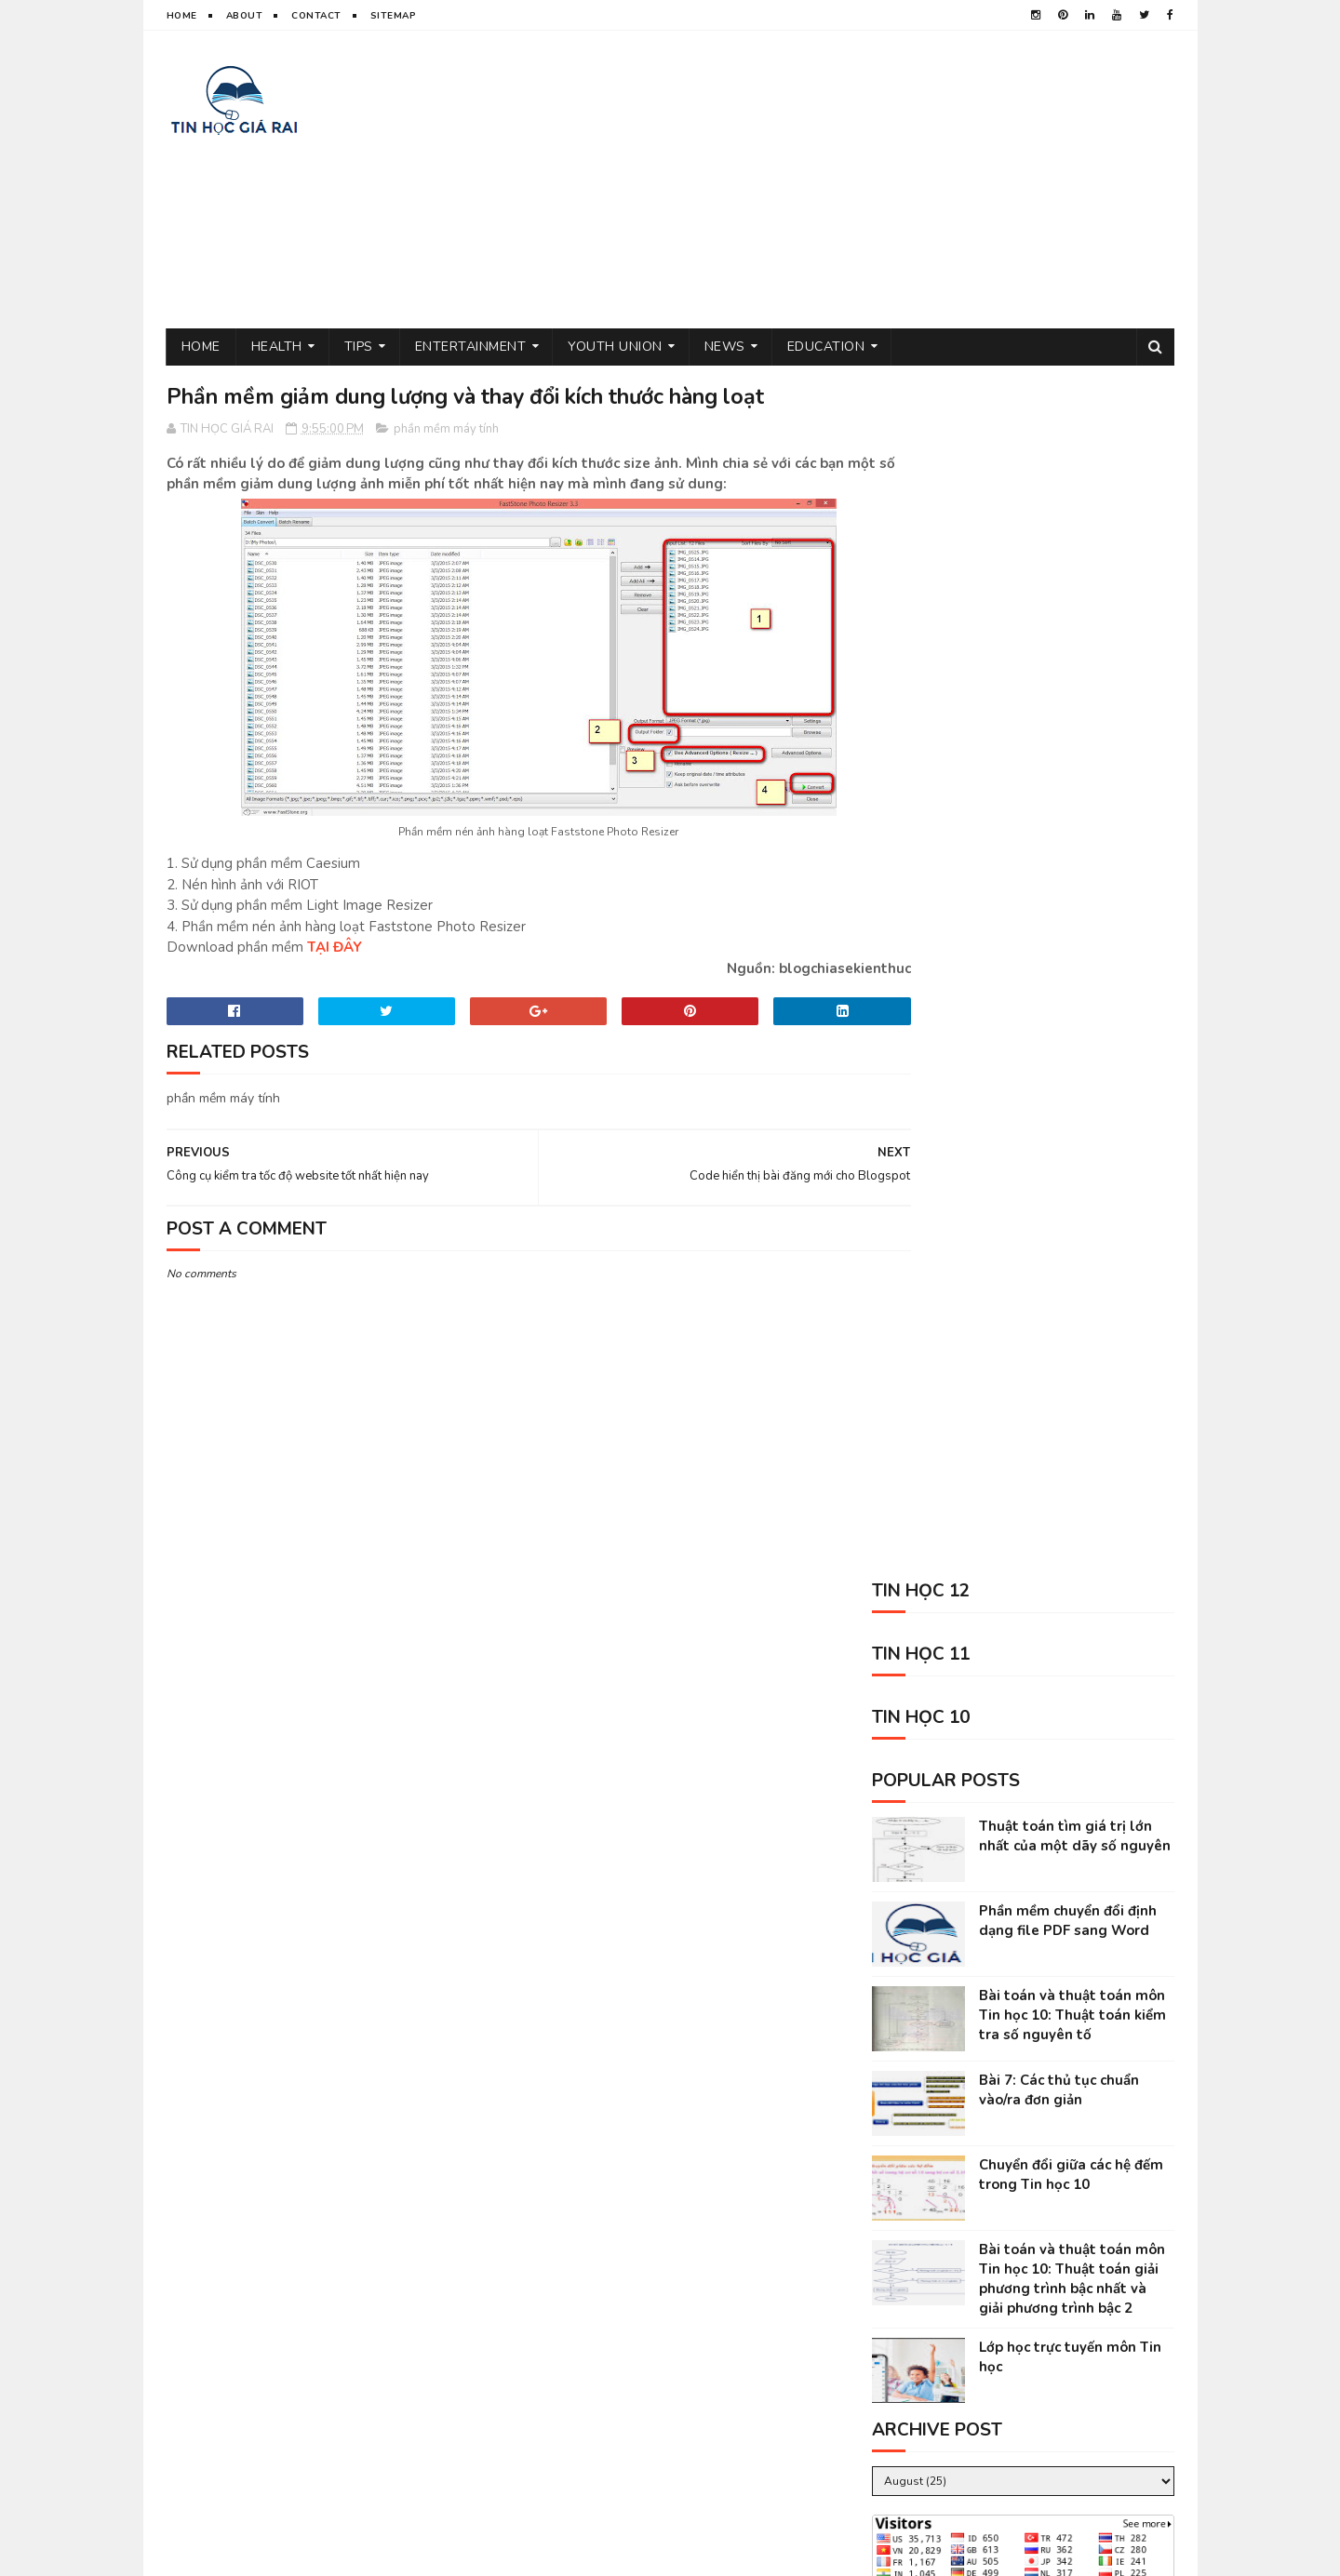  What do you see at coordinates (1075, 633) in the screenshot?
I see `Thuật toán tìm giá trị lớn nhất của một dãy số nguyên` at bounding box center [1075, 633].